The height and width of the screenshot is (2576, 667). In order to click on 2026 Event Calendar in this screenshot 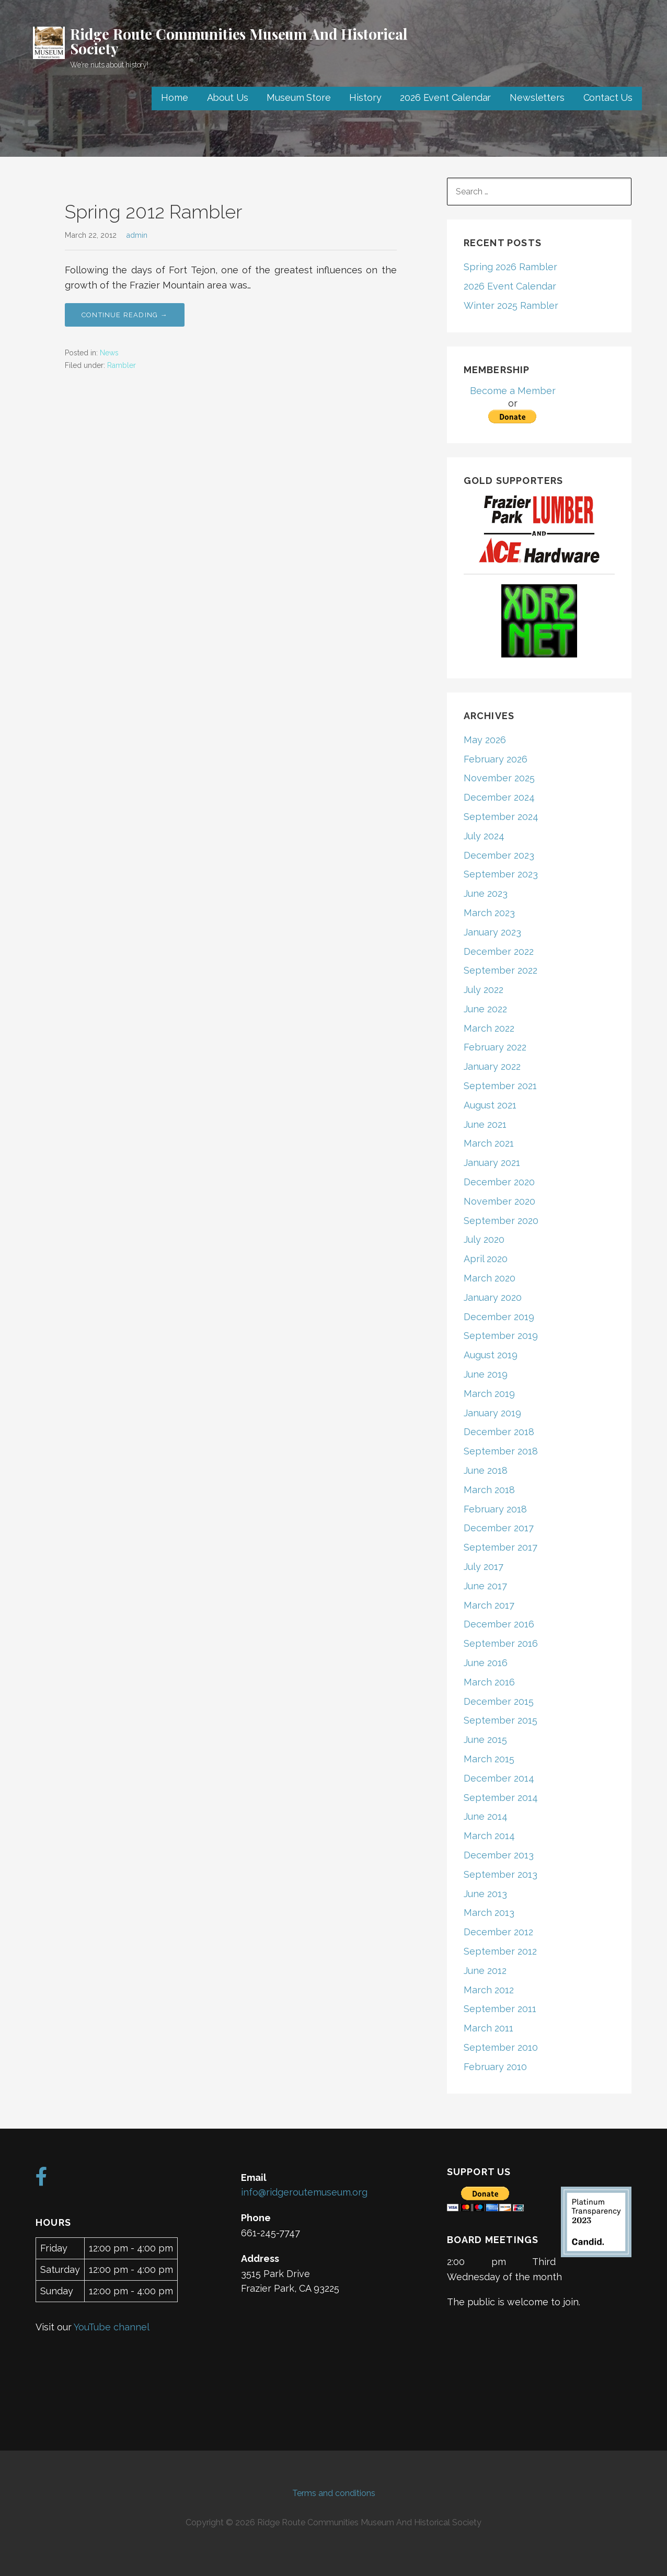, I will do `click(445, 97)`.